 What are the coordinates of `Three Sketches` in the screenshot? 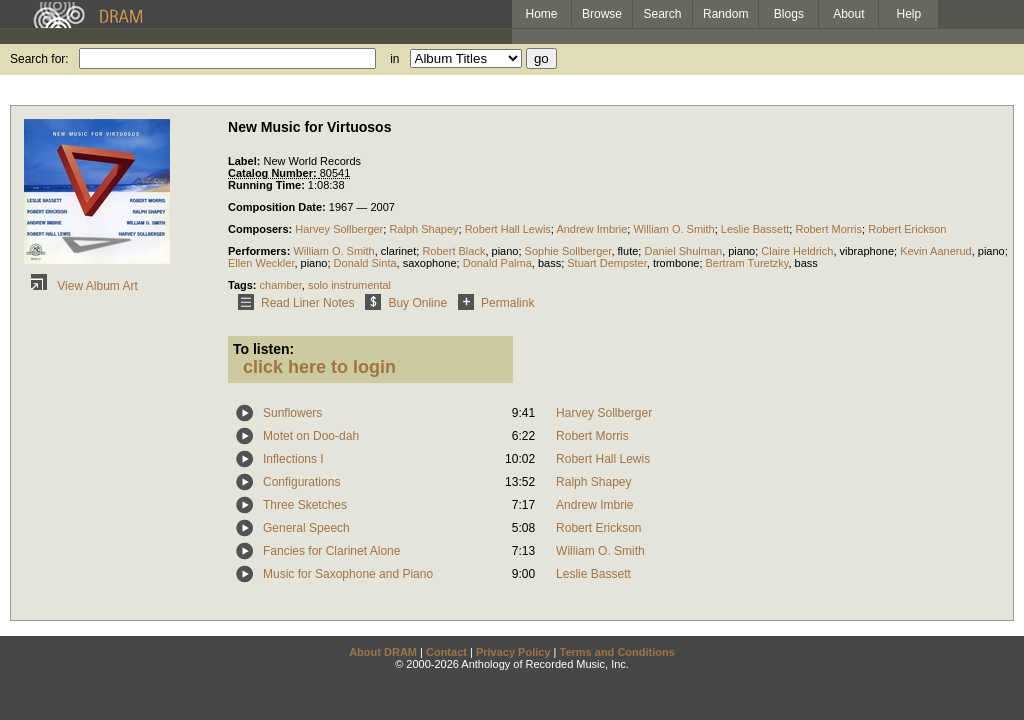 It's located at (305, 505).